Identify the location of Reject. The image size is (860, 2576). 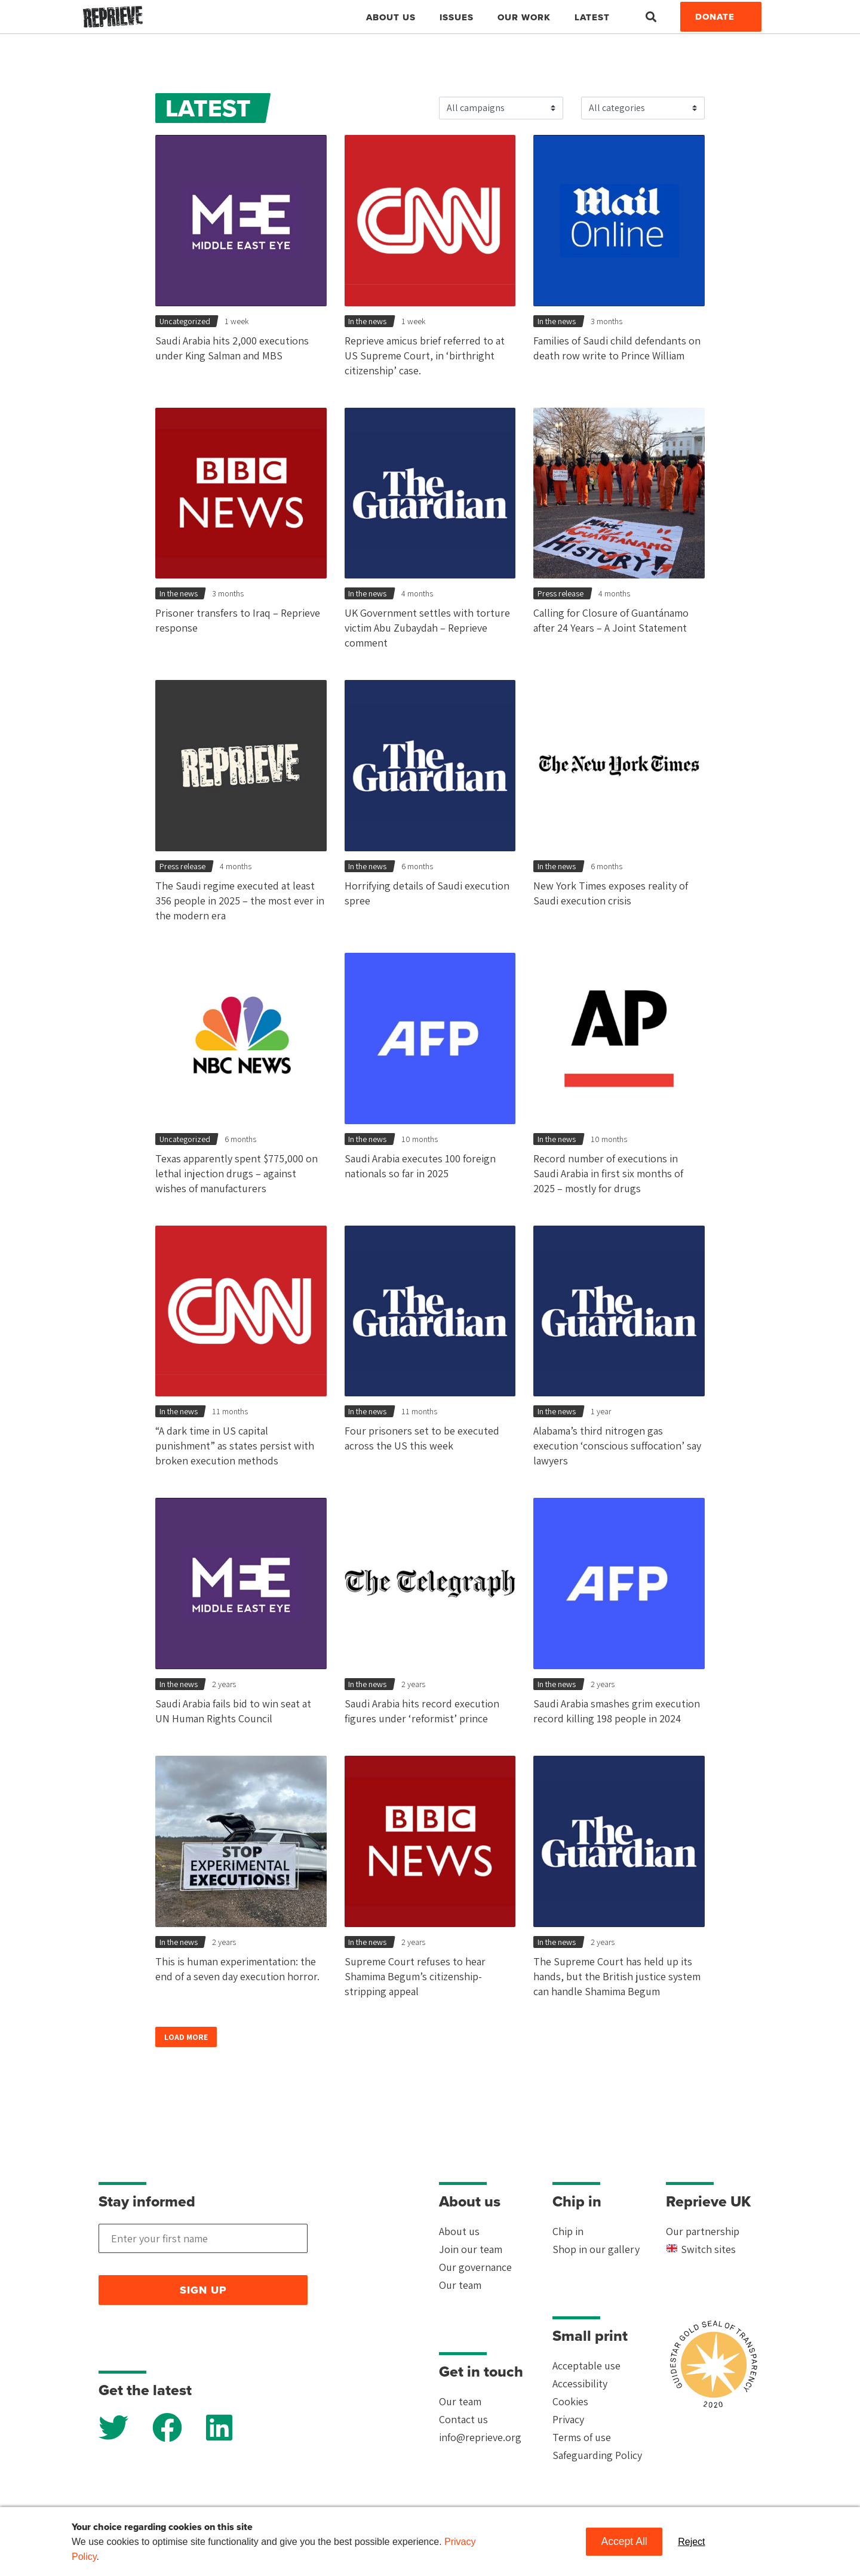
(691, 2542).